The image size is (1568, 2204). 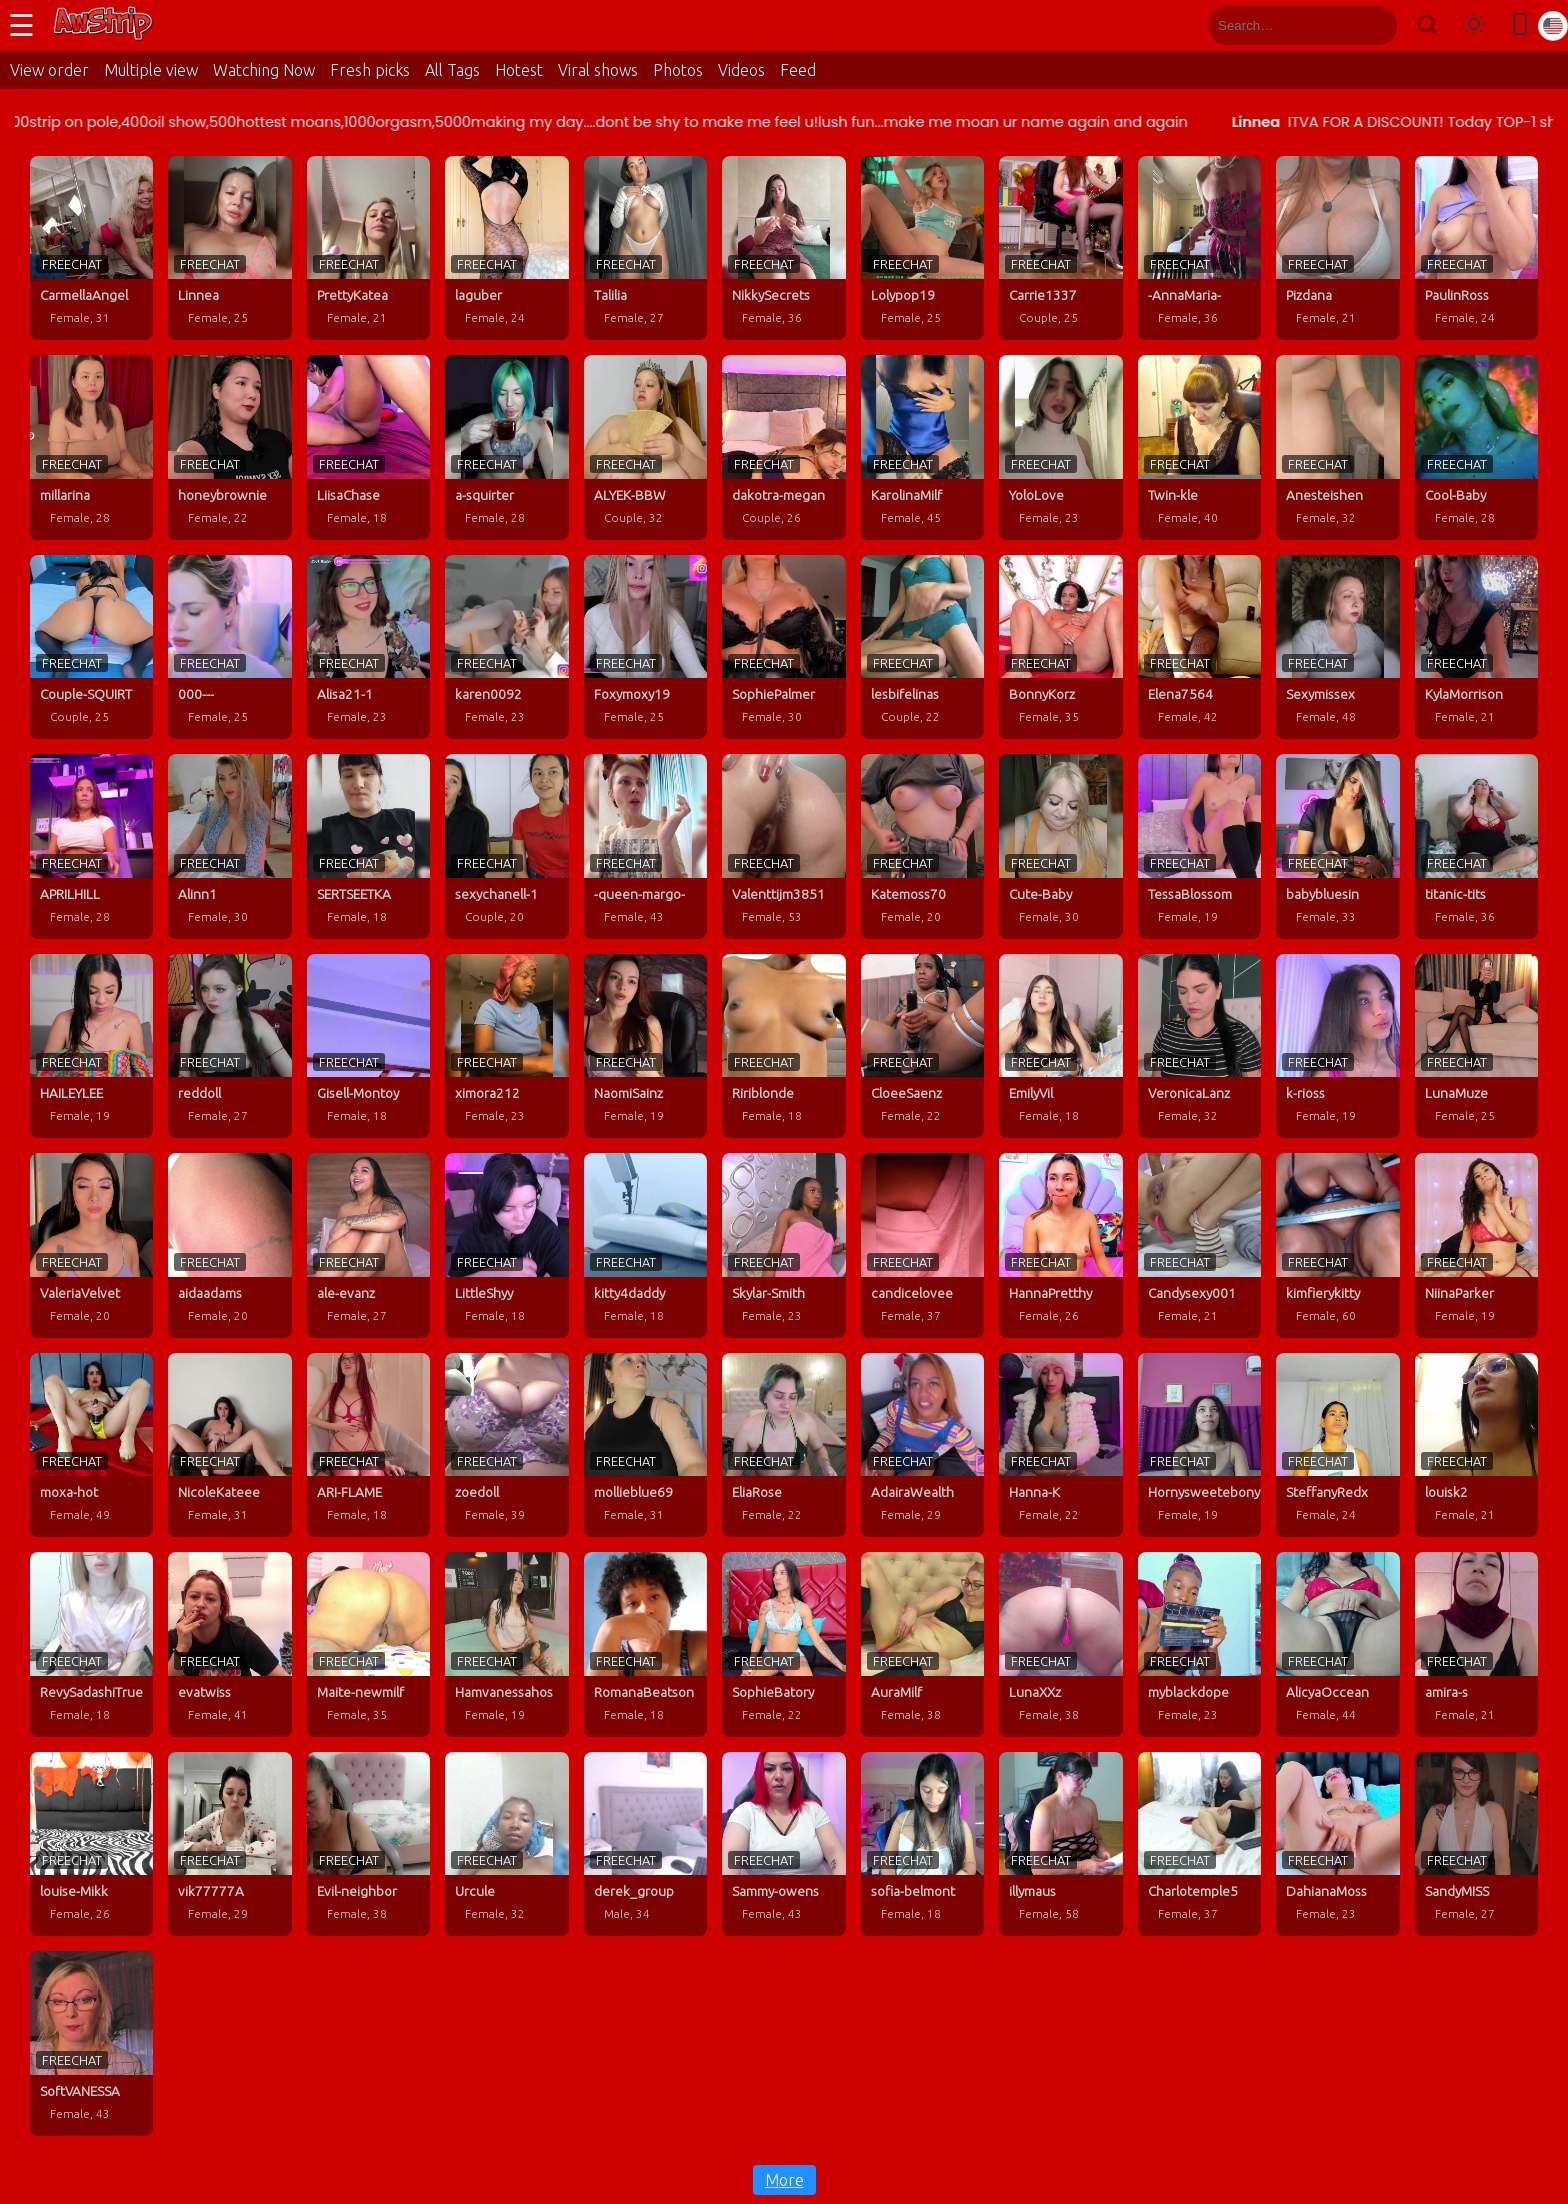 What do you see at coordinates (645, 248) in the screenshot?
I see `[Talilia profile]` at bounding box center [645, 248].